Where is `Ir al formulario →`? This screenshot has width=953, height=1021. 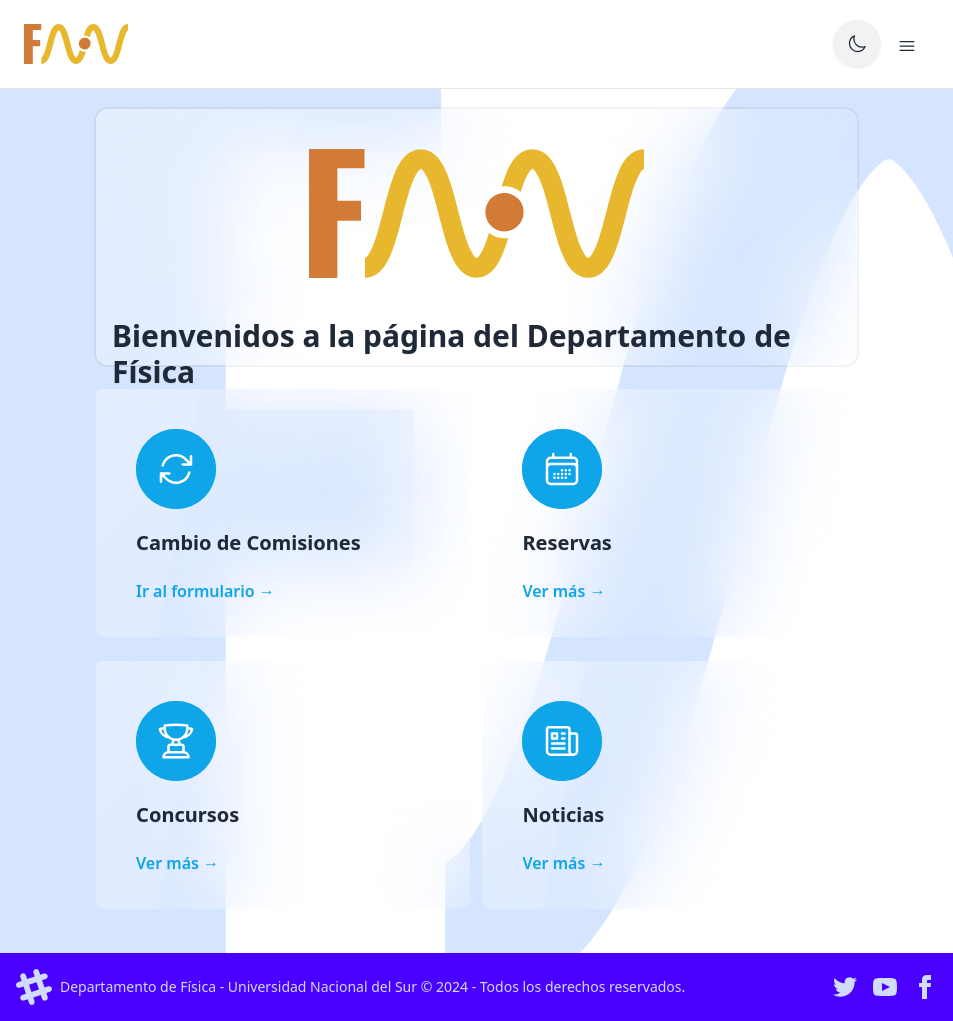 Ir al formulario → is located at coordinates (205, 591).